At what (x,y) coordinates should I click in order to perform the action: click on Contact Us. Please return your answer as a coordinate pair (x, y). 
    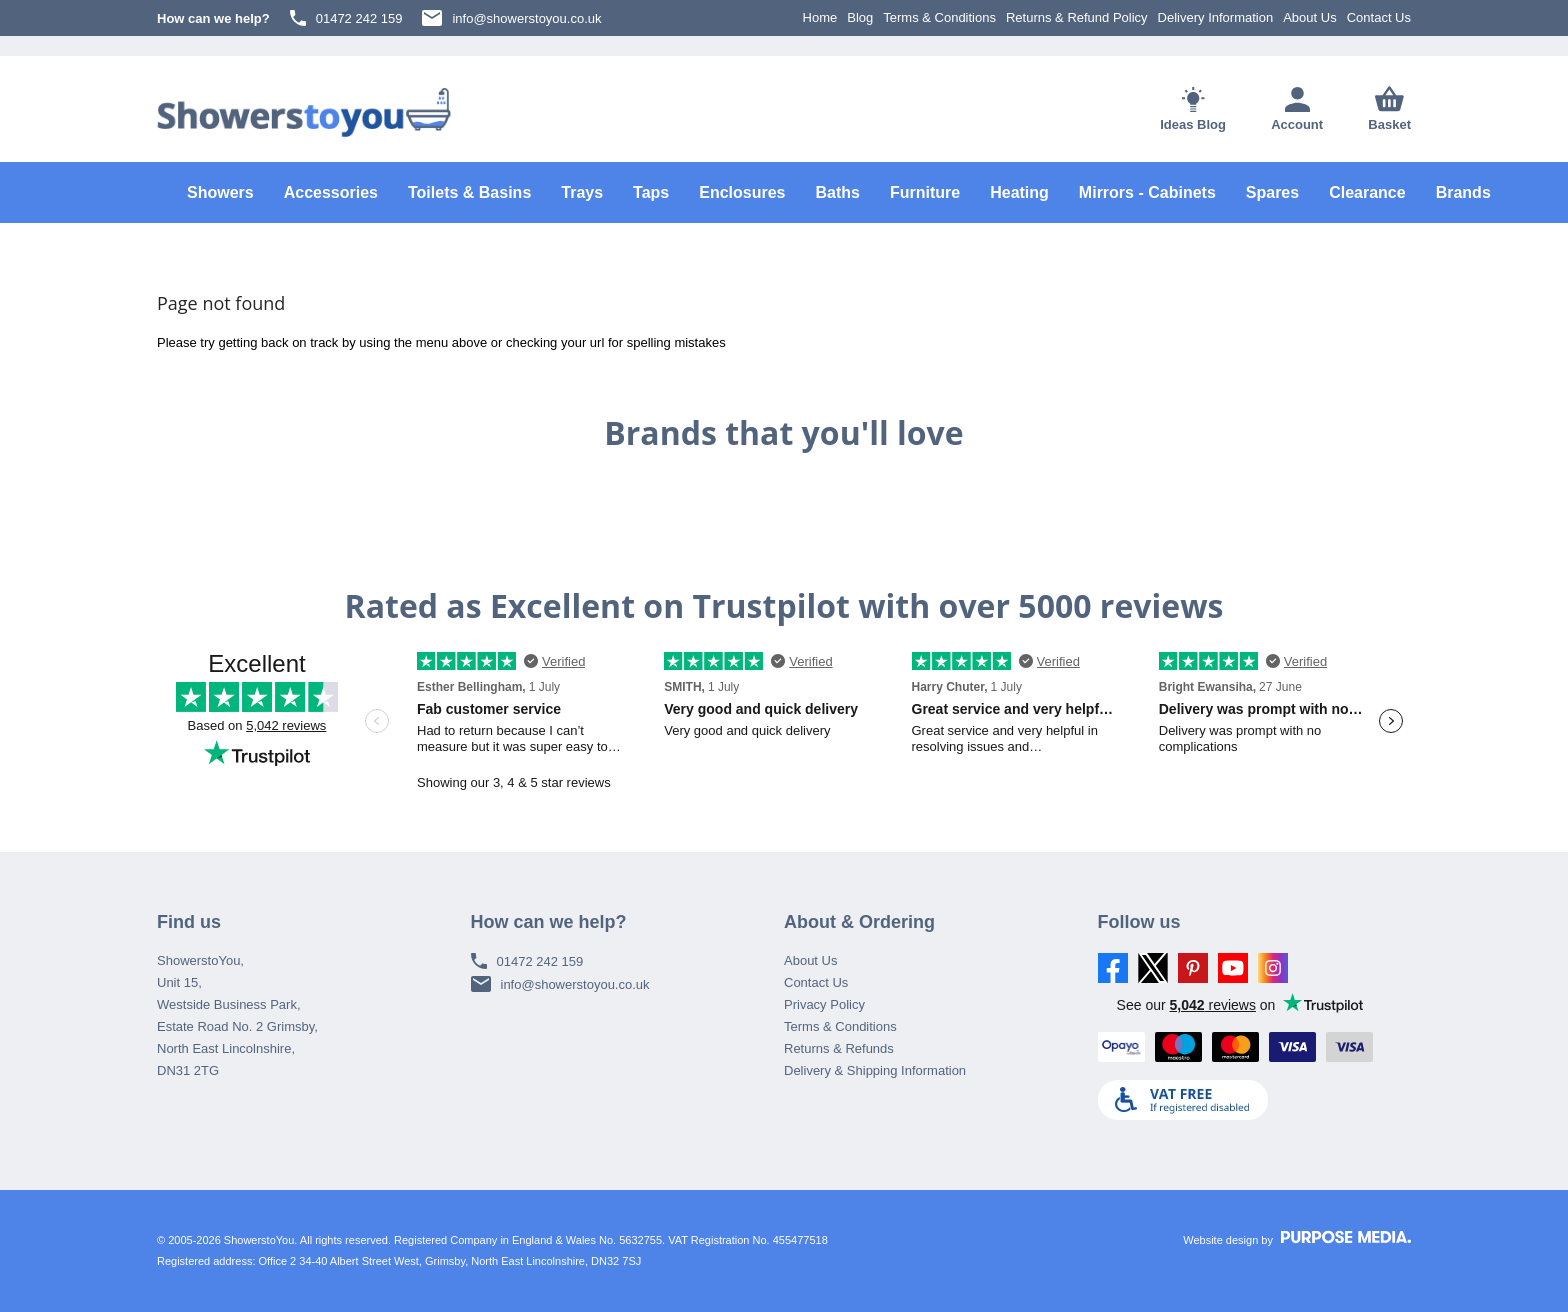
    Looking at the image, I should click on (1379, 17).